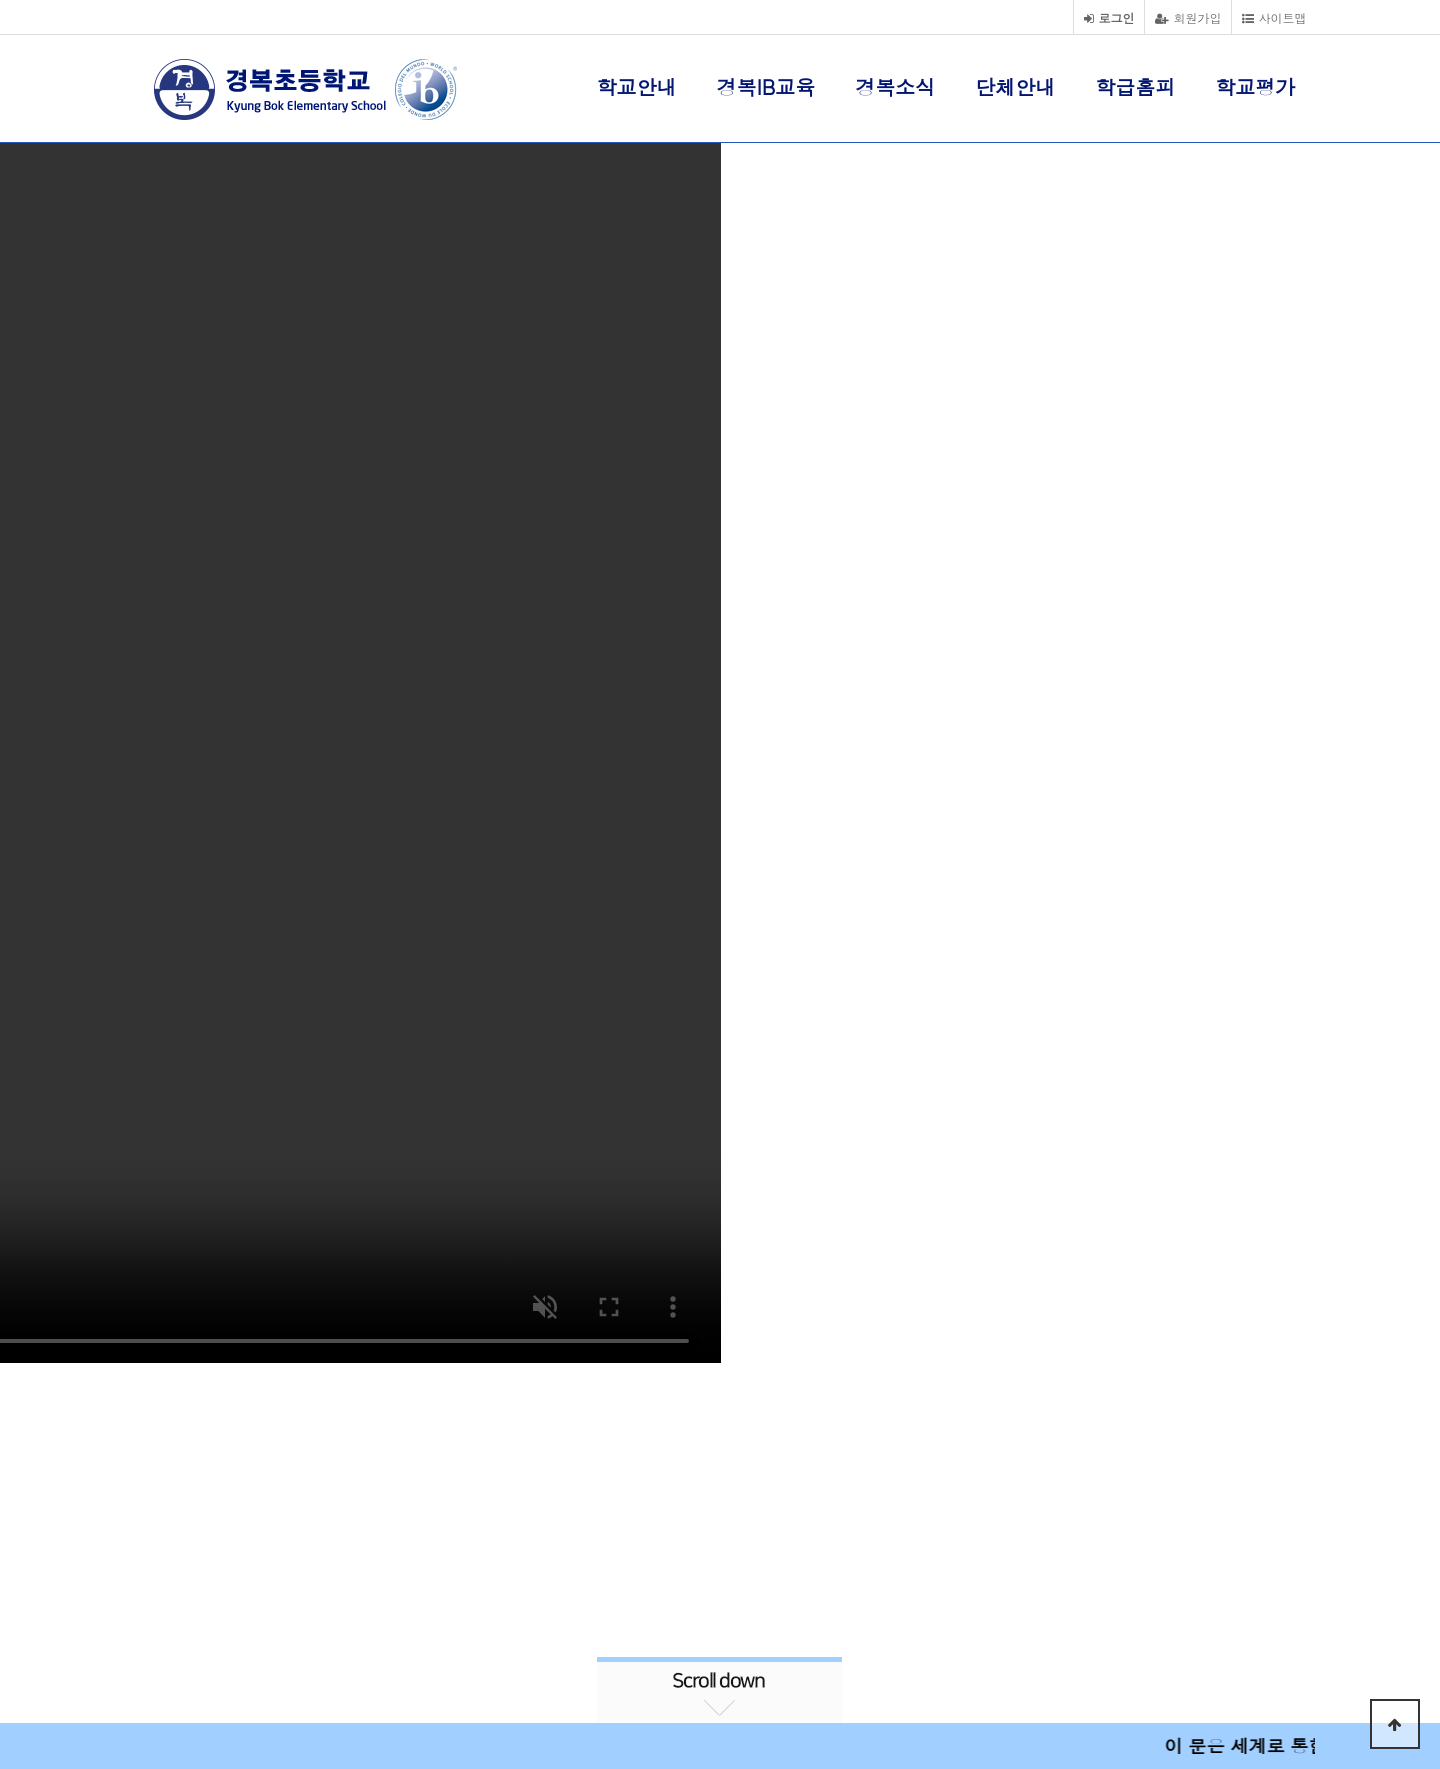 The height and width of the screenshot is (1769, 1440). What do you see at coordinates (895, 86) in the screenshot?
I see `경복소식` at bounding box center [895, 86].